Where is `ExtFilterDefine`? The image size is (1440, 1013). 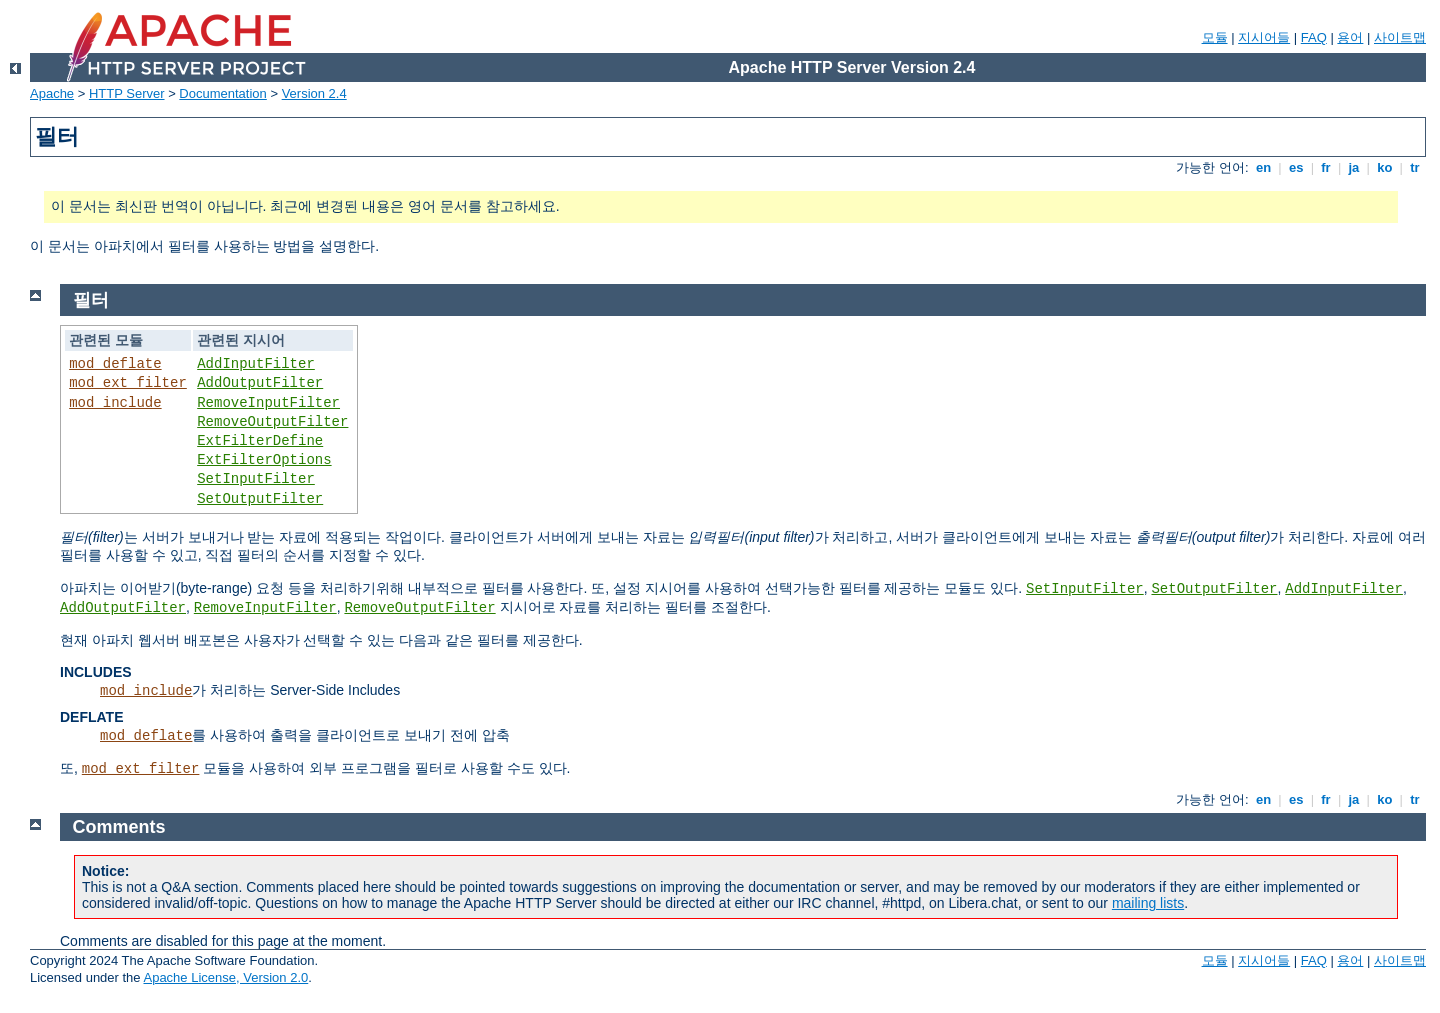
ExtFilterDefine is located at coordinates (260, 441).